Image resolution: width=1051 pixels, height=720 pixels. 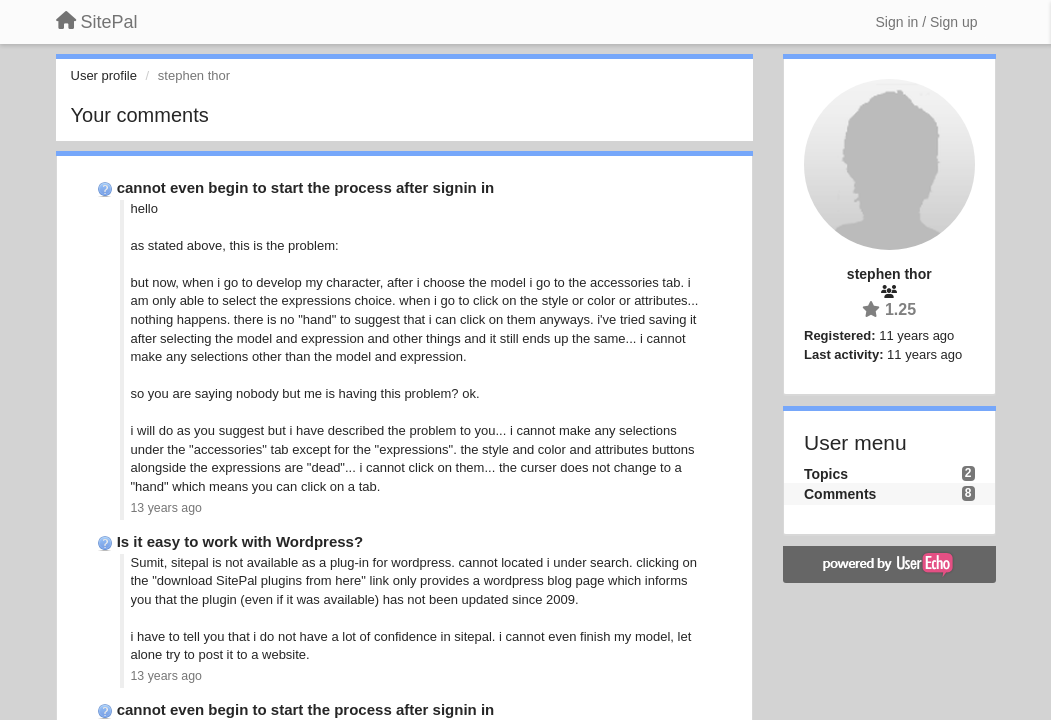 I want to click on 13 years ago, so click(x=166, y=508).